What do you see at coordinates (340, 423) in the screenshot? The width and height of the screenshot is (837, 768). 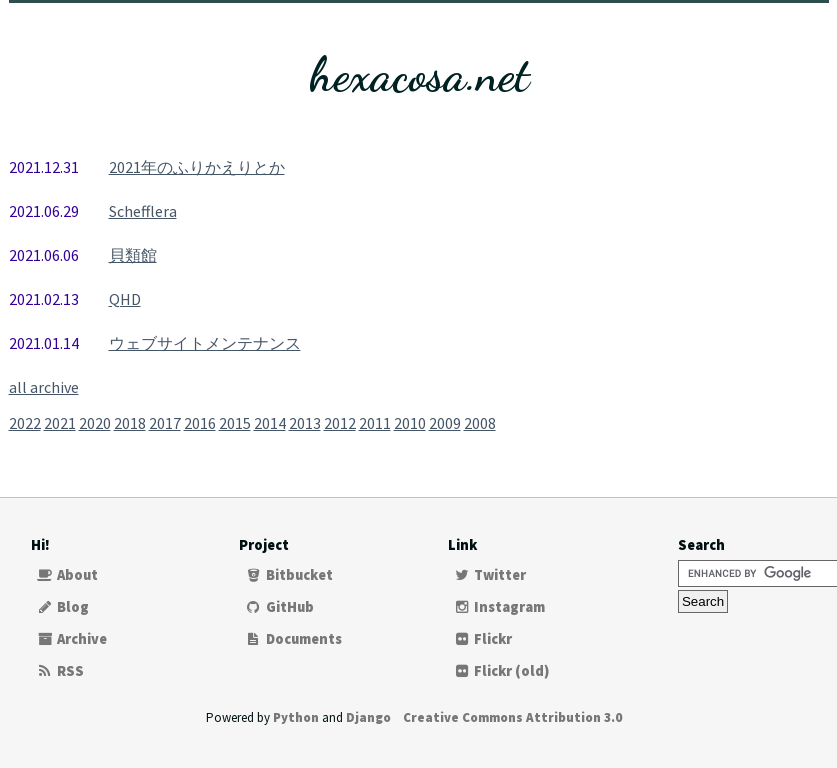 I see `2012` at bounding box center [340, 423].